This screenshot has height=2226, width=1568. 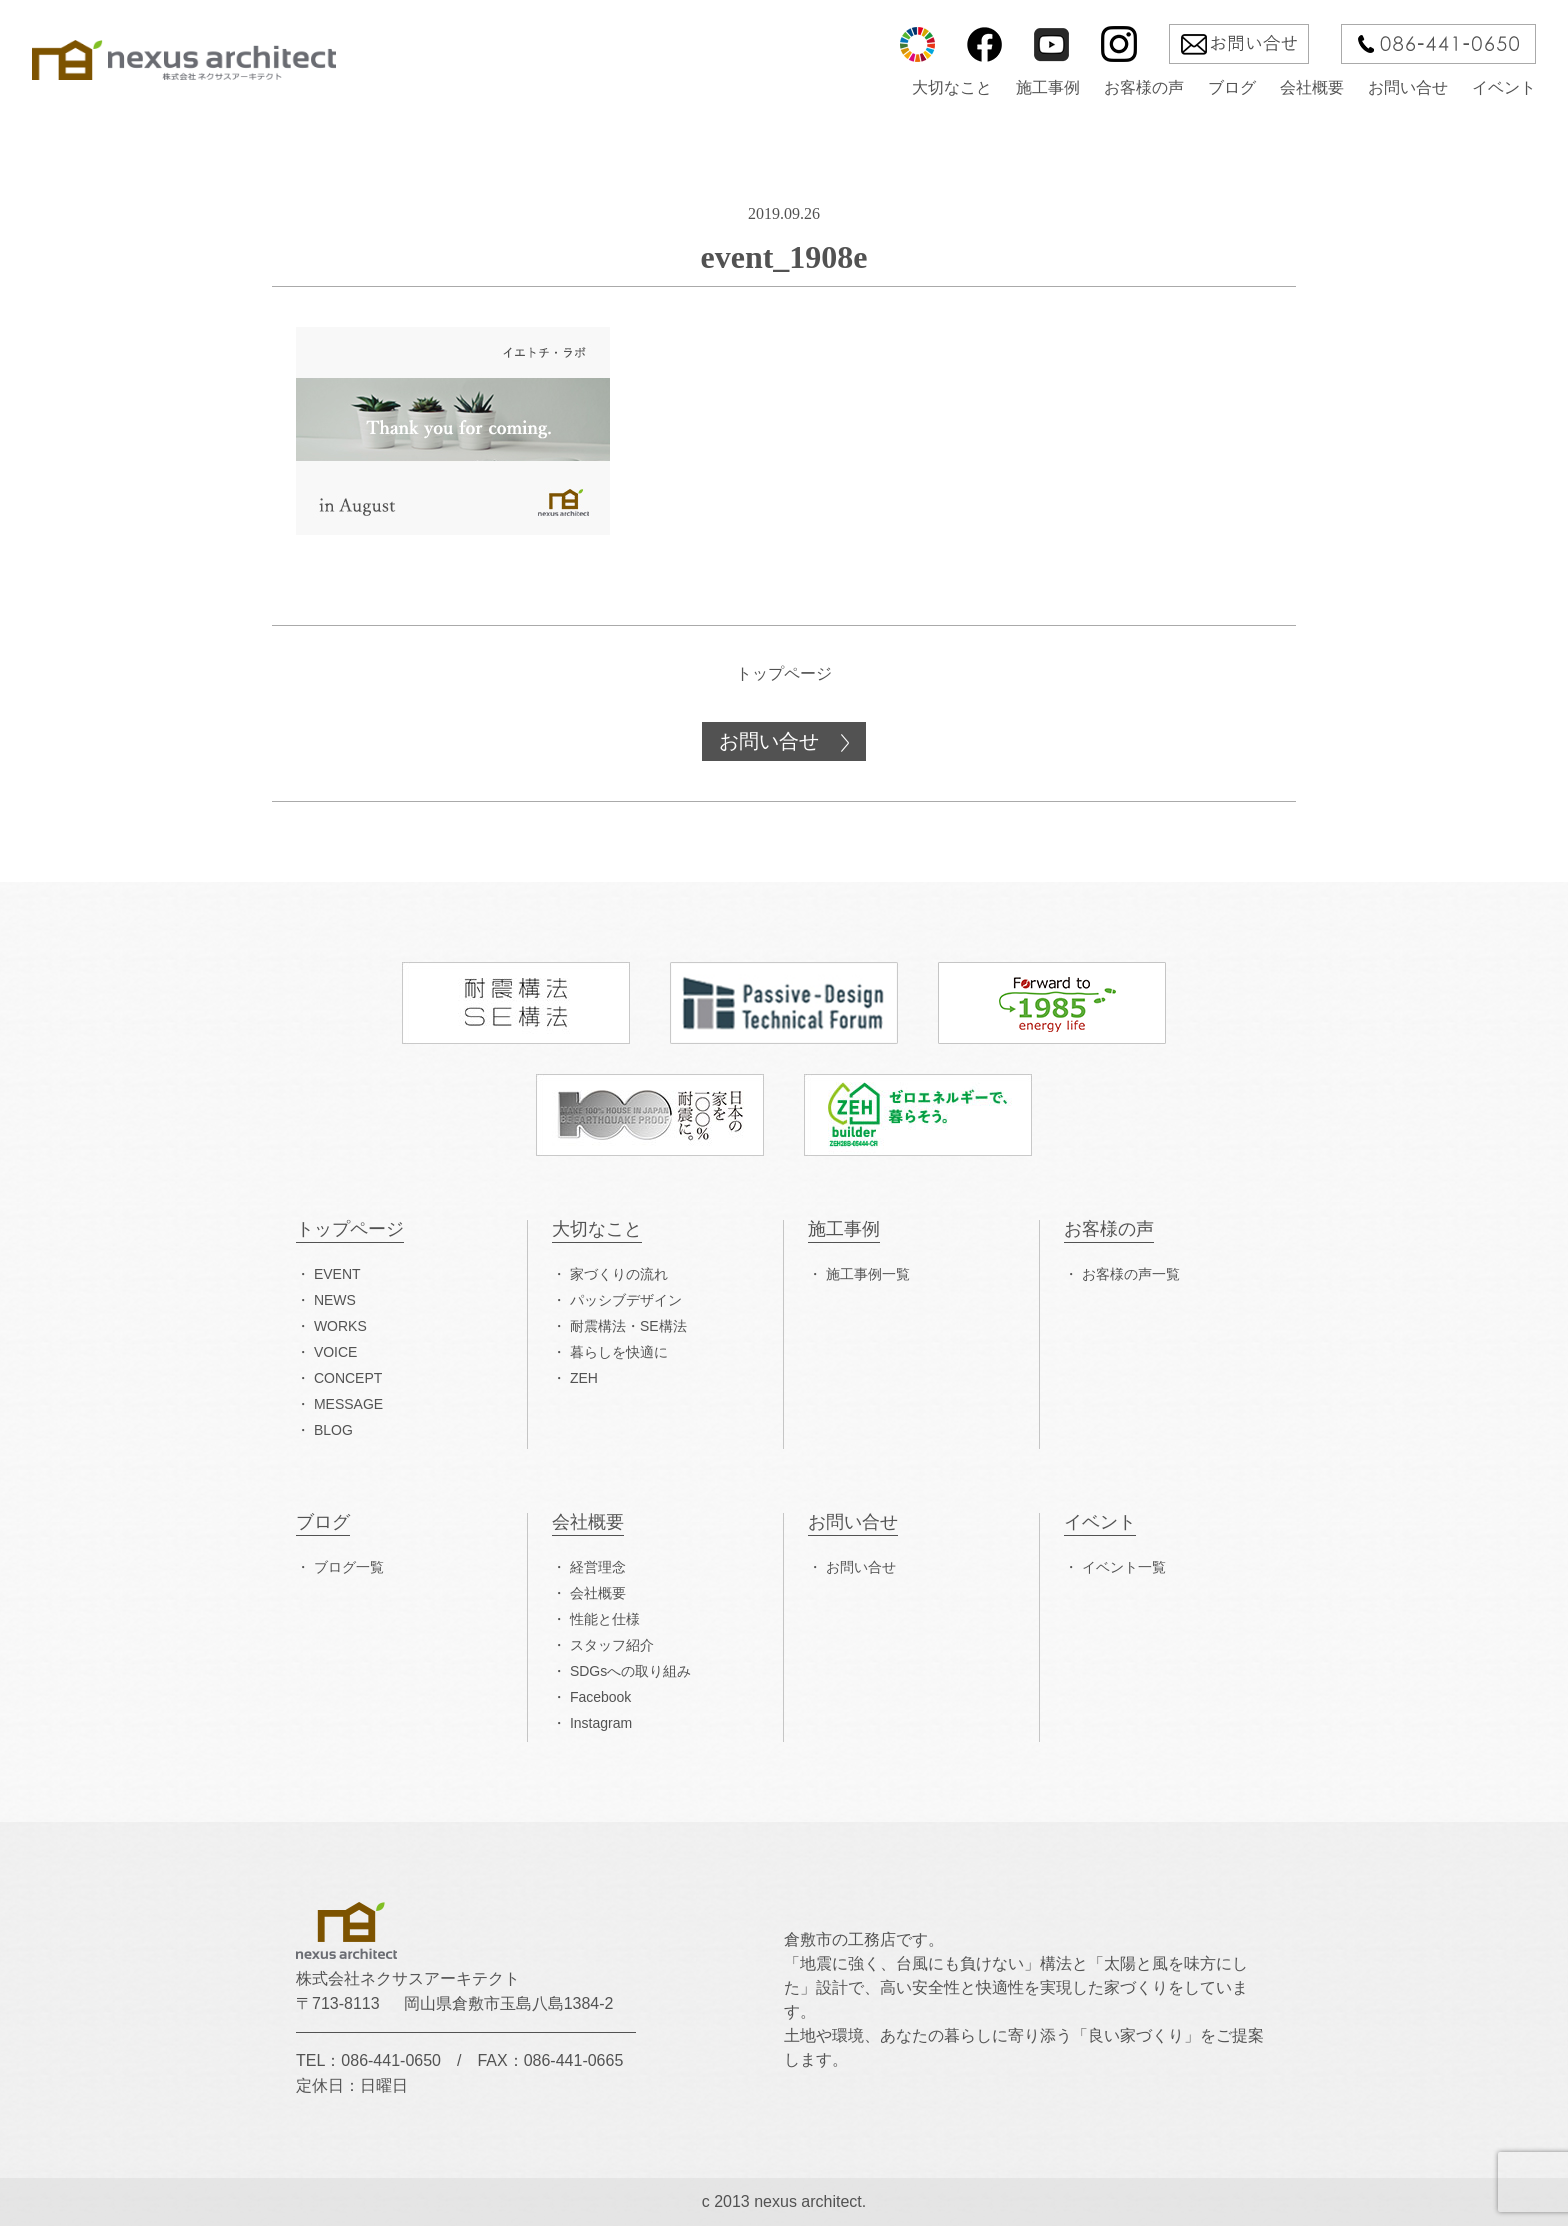 What do you see at coordinates (952, 88) in the screenshot?
I see `大切なこと` at bounding box center [952, 88].